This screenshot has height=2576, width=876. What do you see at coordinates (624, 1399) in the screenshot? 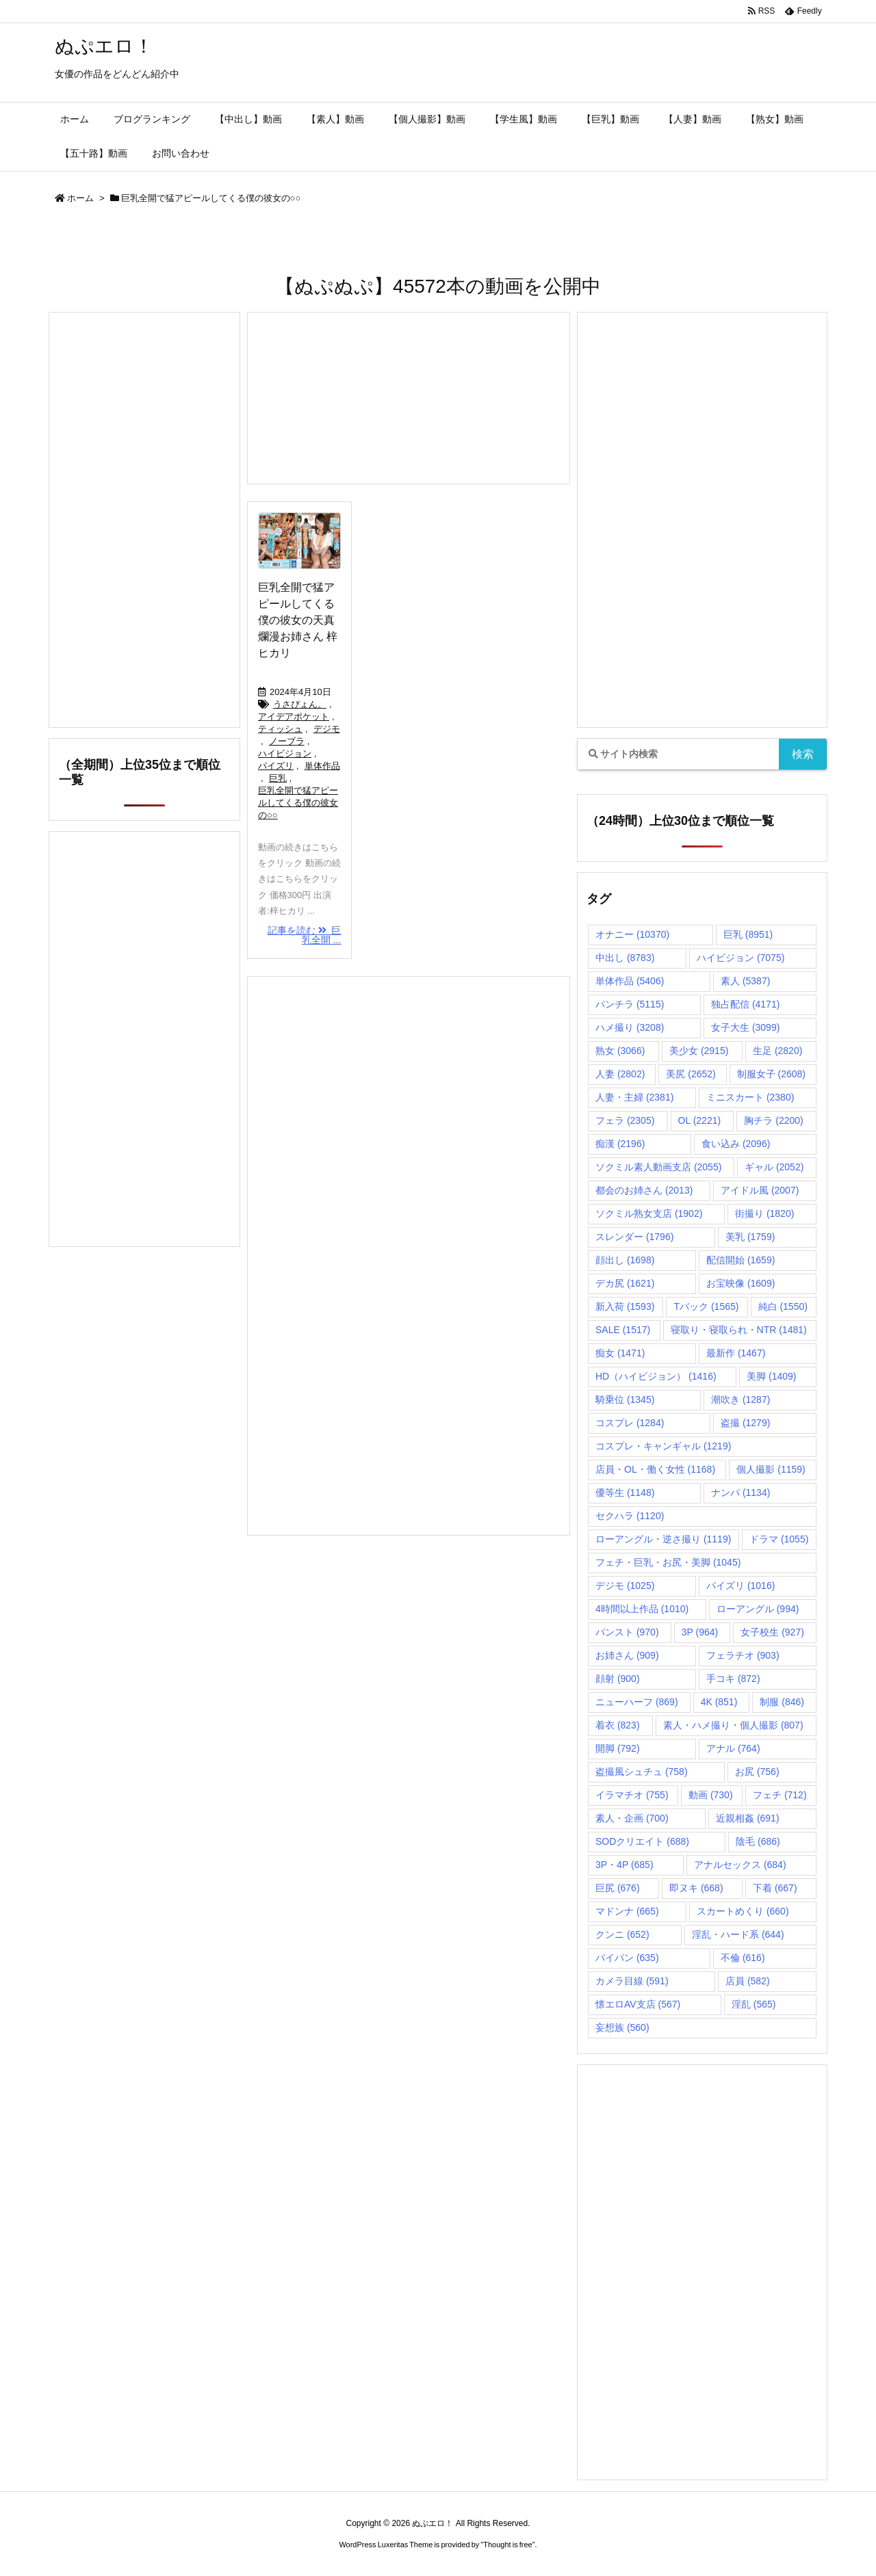
I see `騎乗位 [騎乗位 (1,345個の項目)]` at bounding box center [624, 1399].